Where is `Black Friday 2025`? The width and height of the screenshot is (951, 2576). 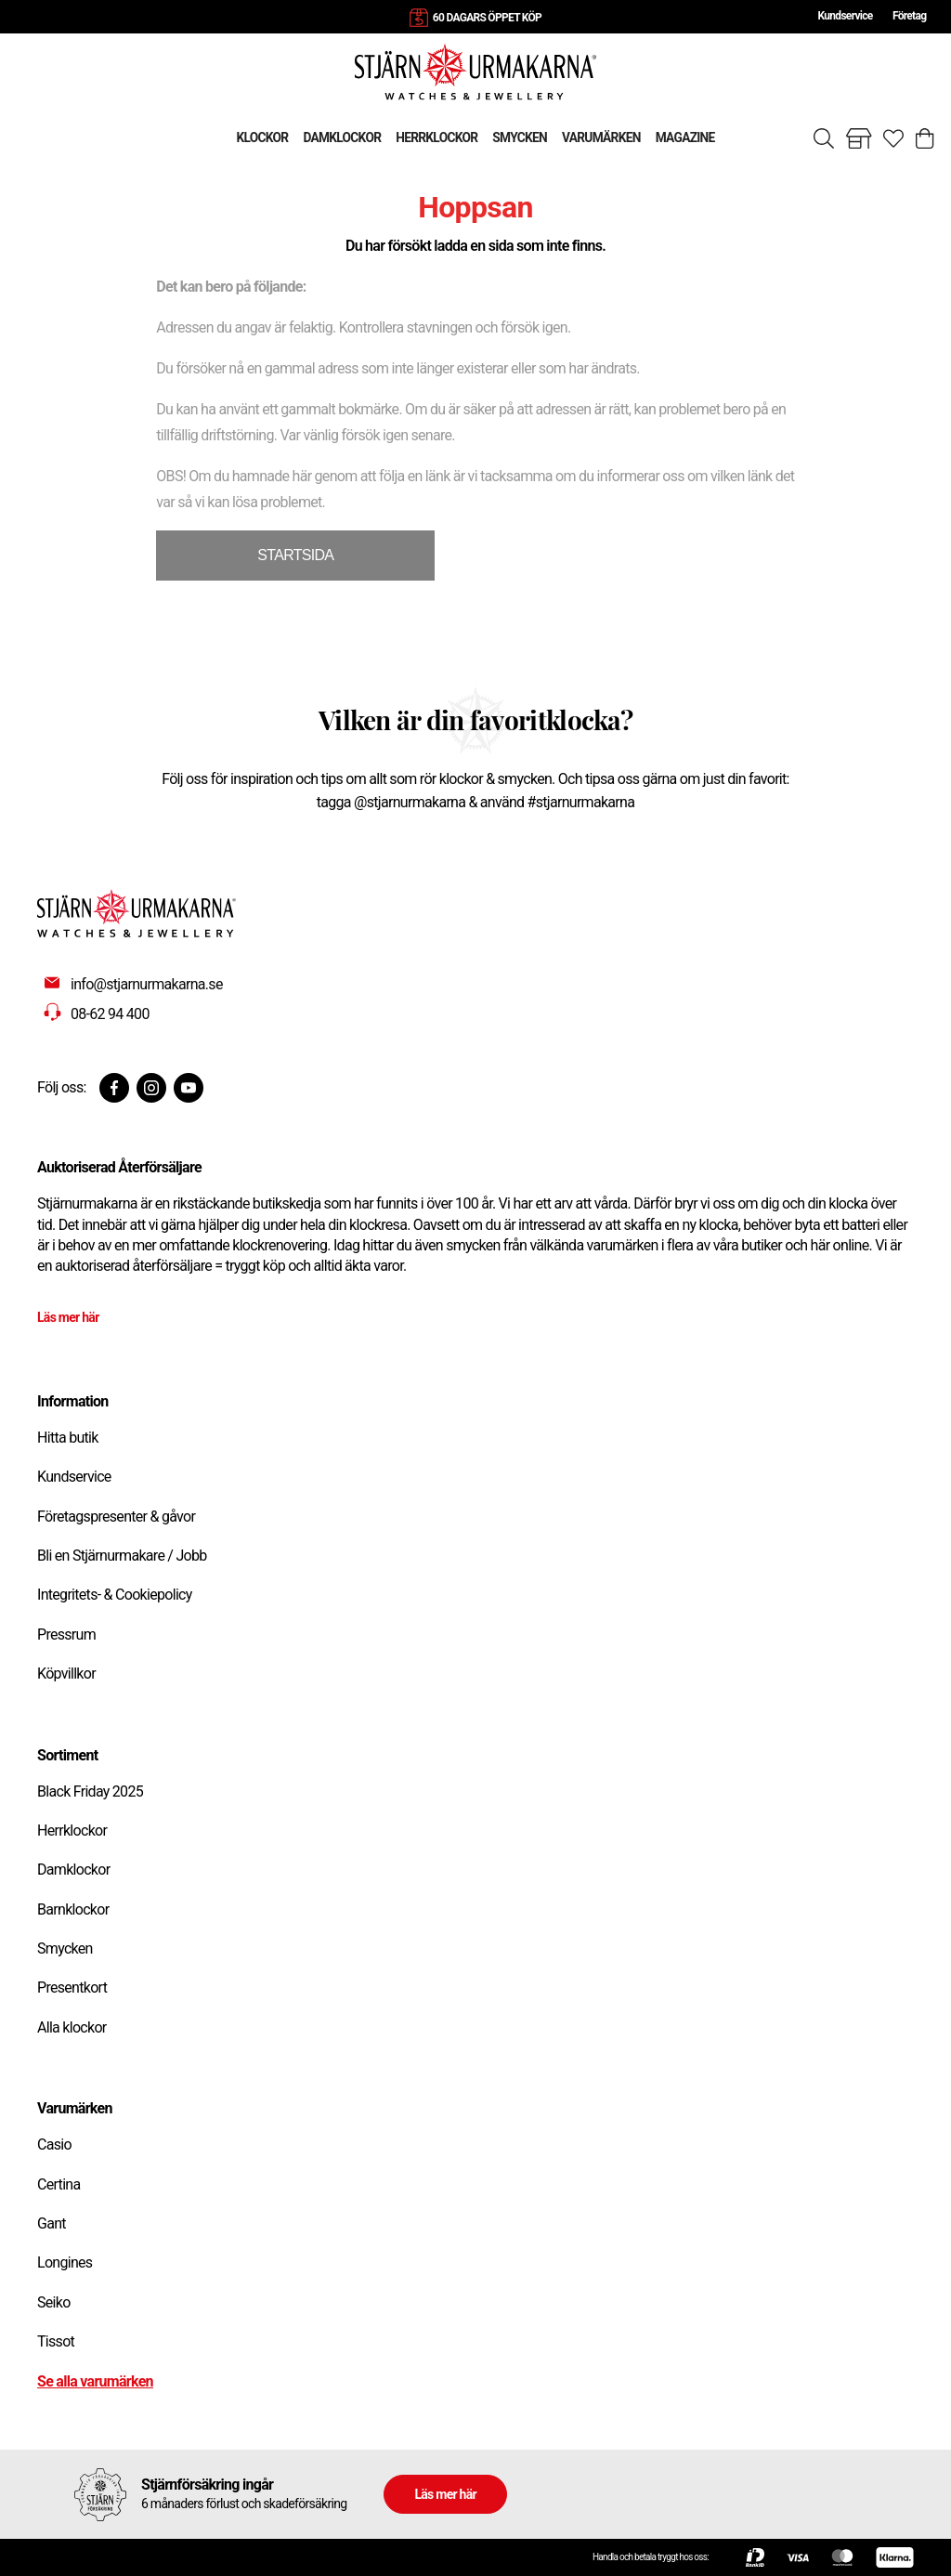
Black Friday 2025 is located at coordinates (90, 1791).